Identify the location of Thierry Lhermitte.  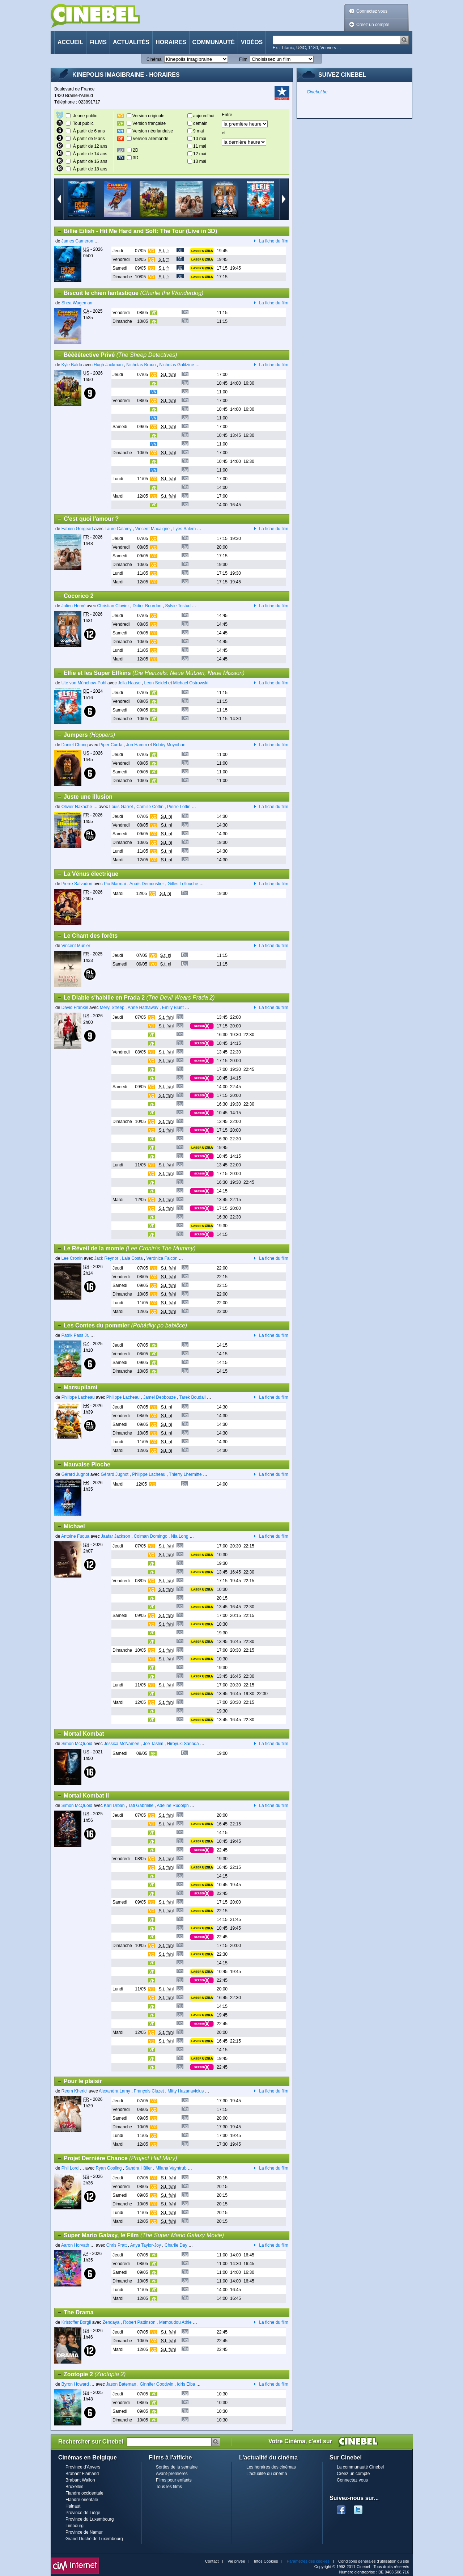
(185, 1474).